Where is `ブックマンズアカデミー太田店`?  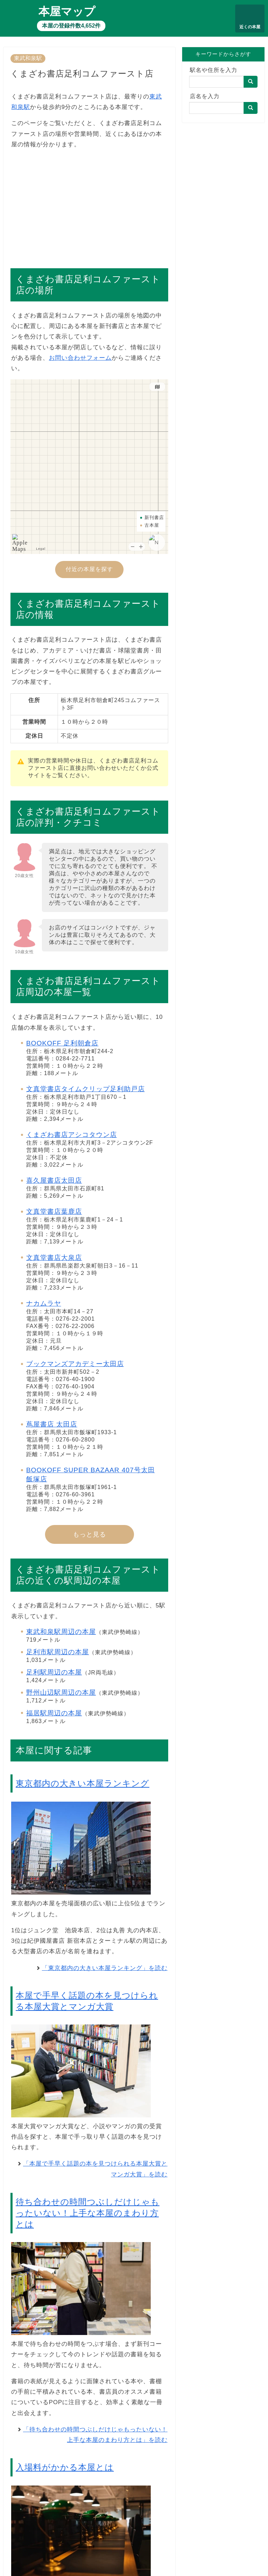 ブックマンズアカデミー太田店 is located at coordinates (75, 1363).